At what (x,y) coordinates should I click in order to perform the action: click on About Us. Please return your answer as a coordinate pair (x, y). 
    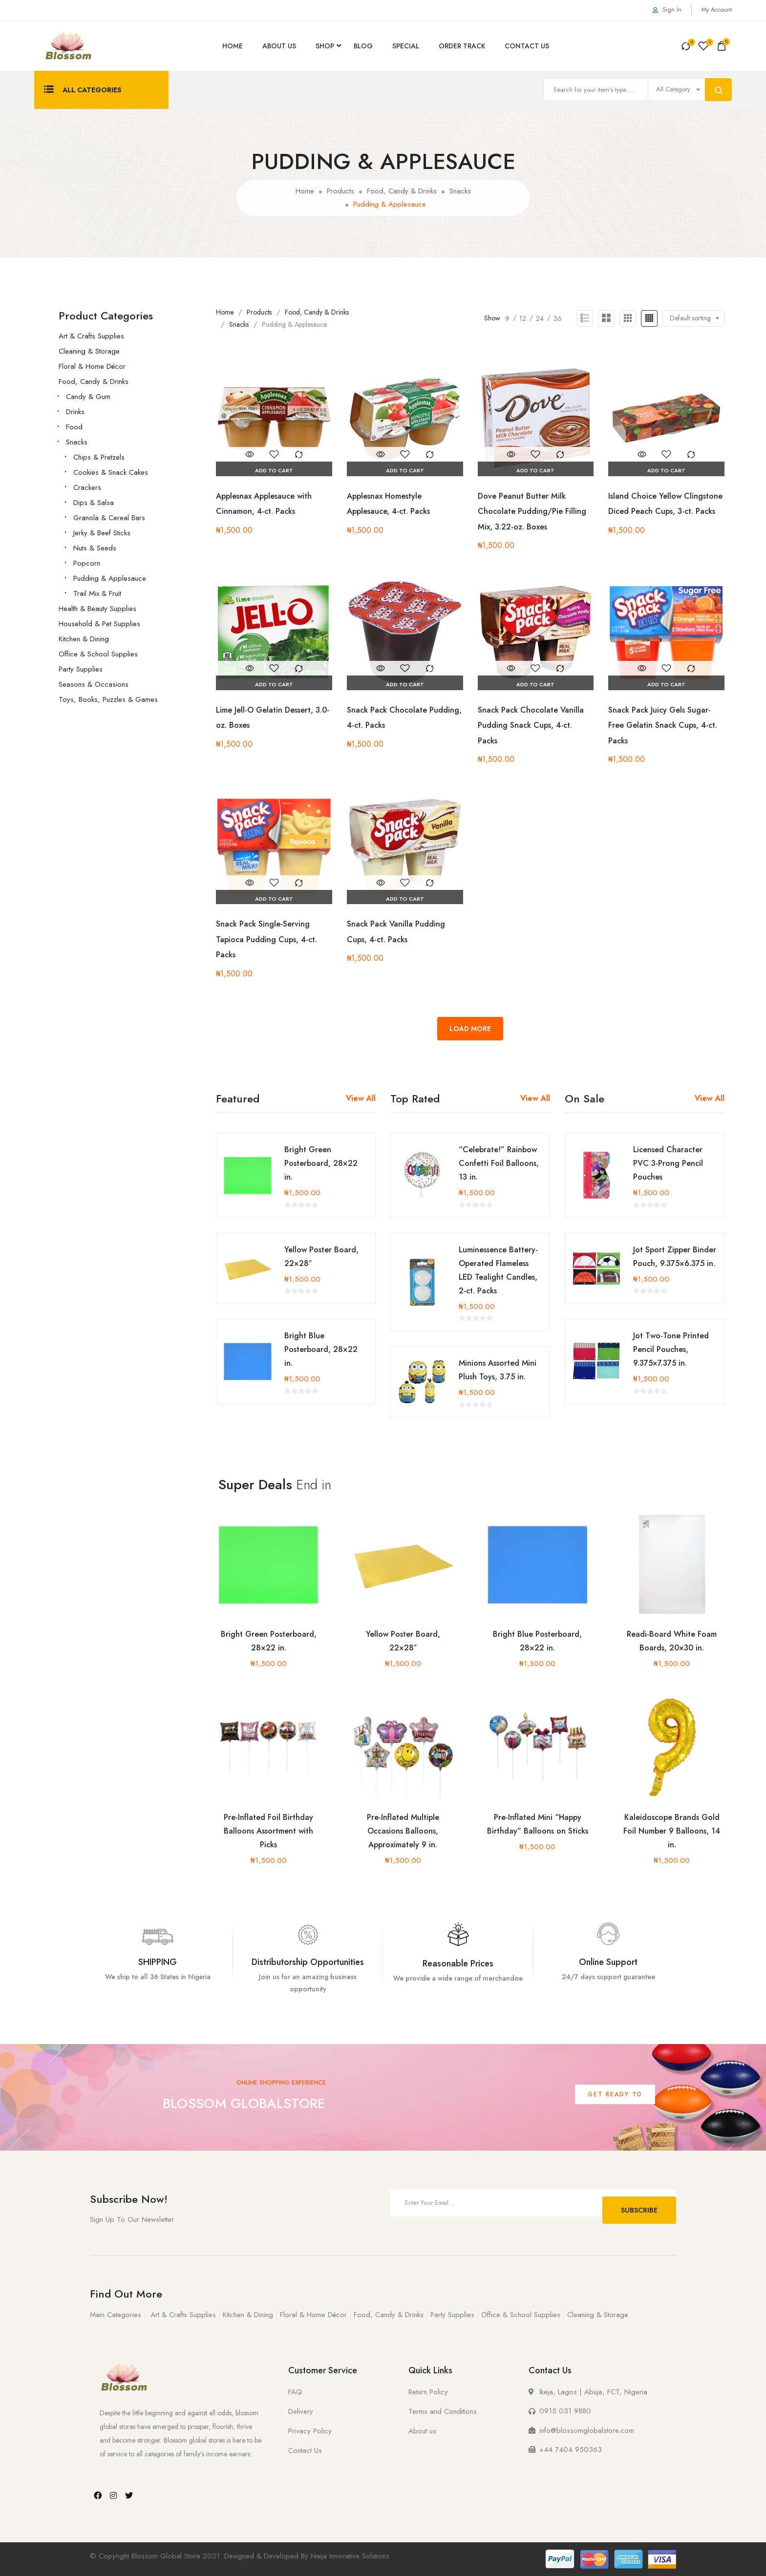
    Looking at the image, I should click on (279, 46).